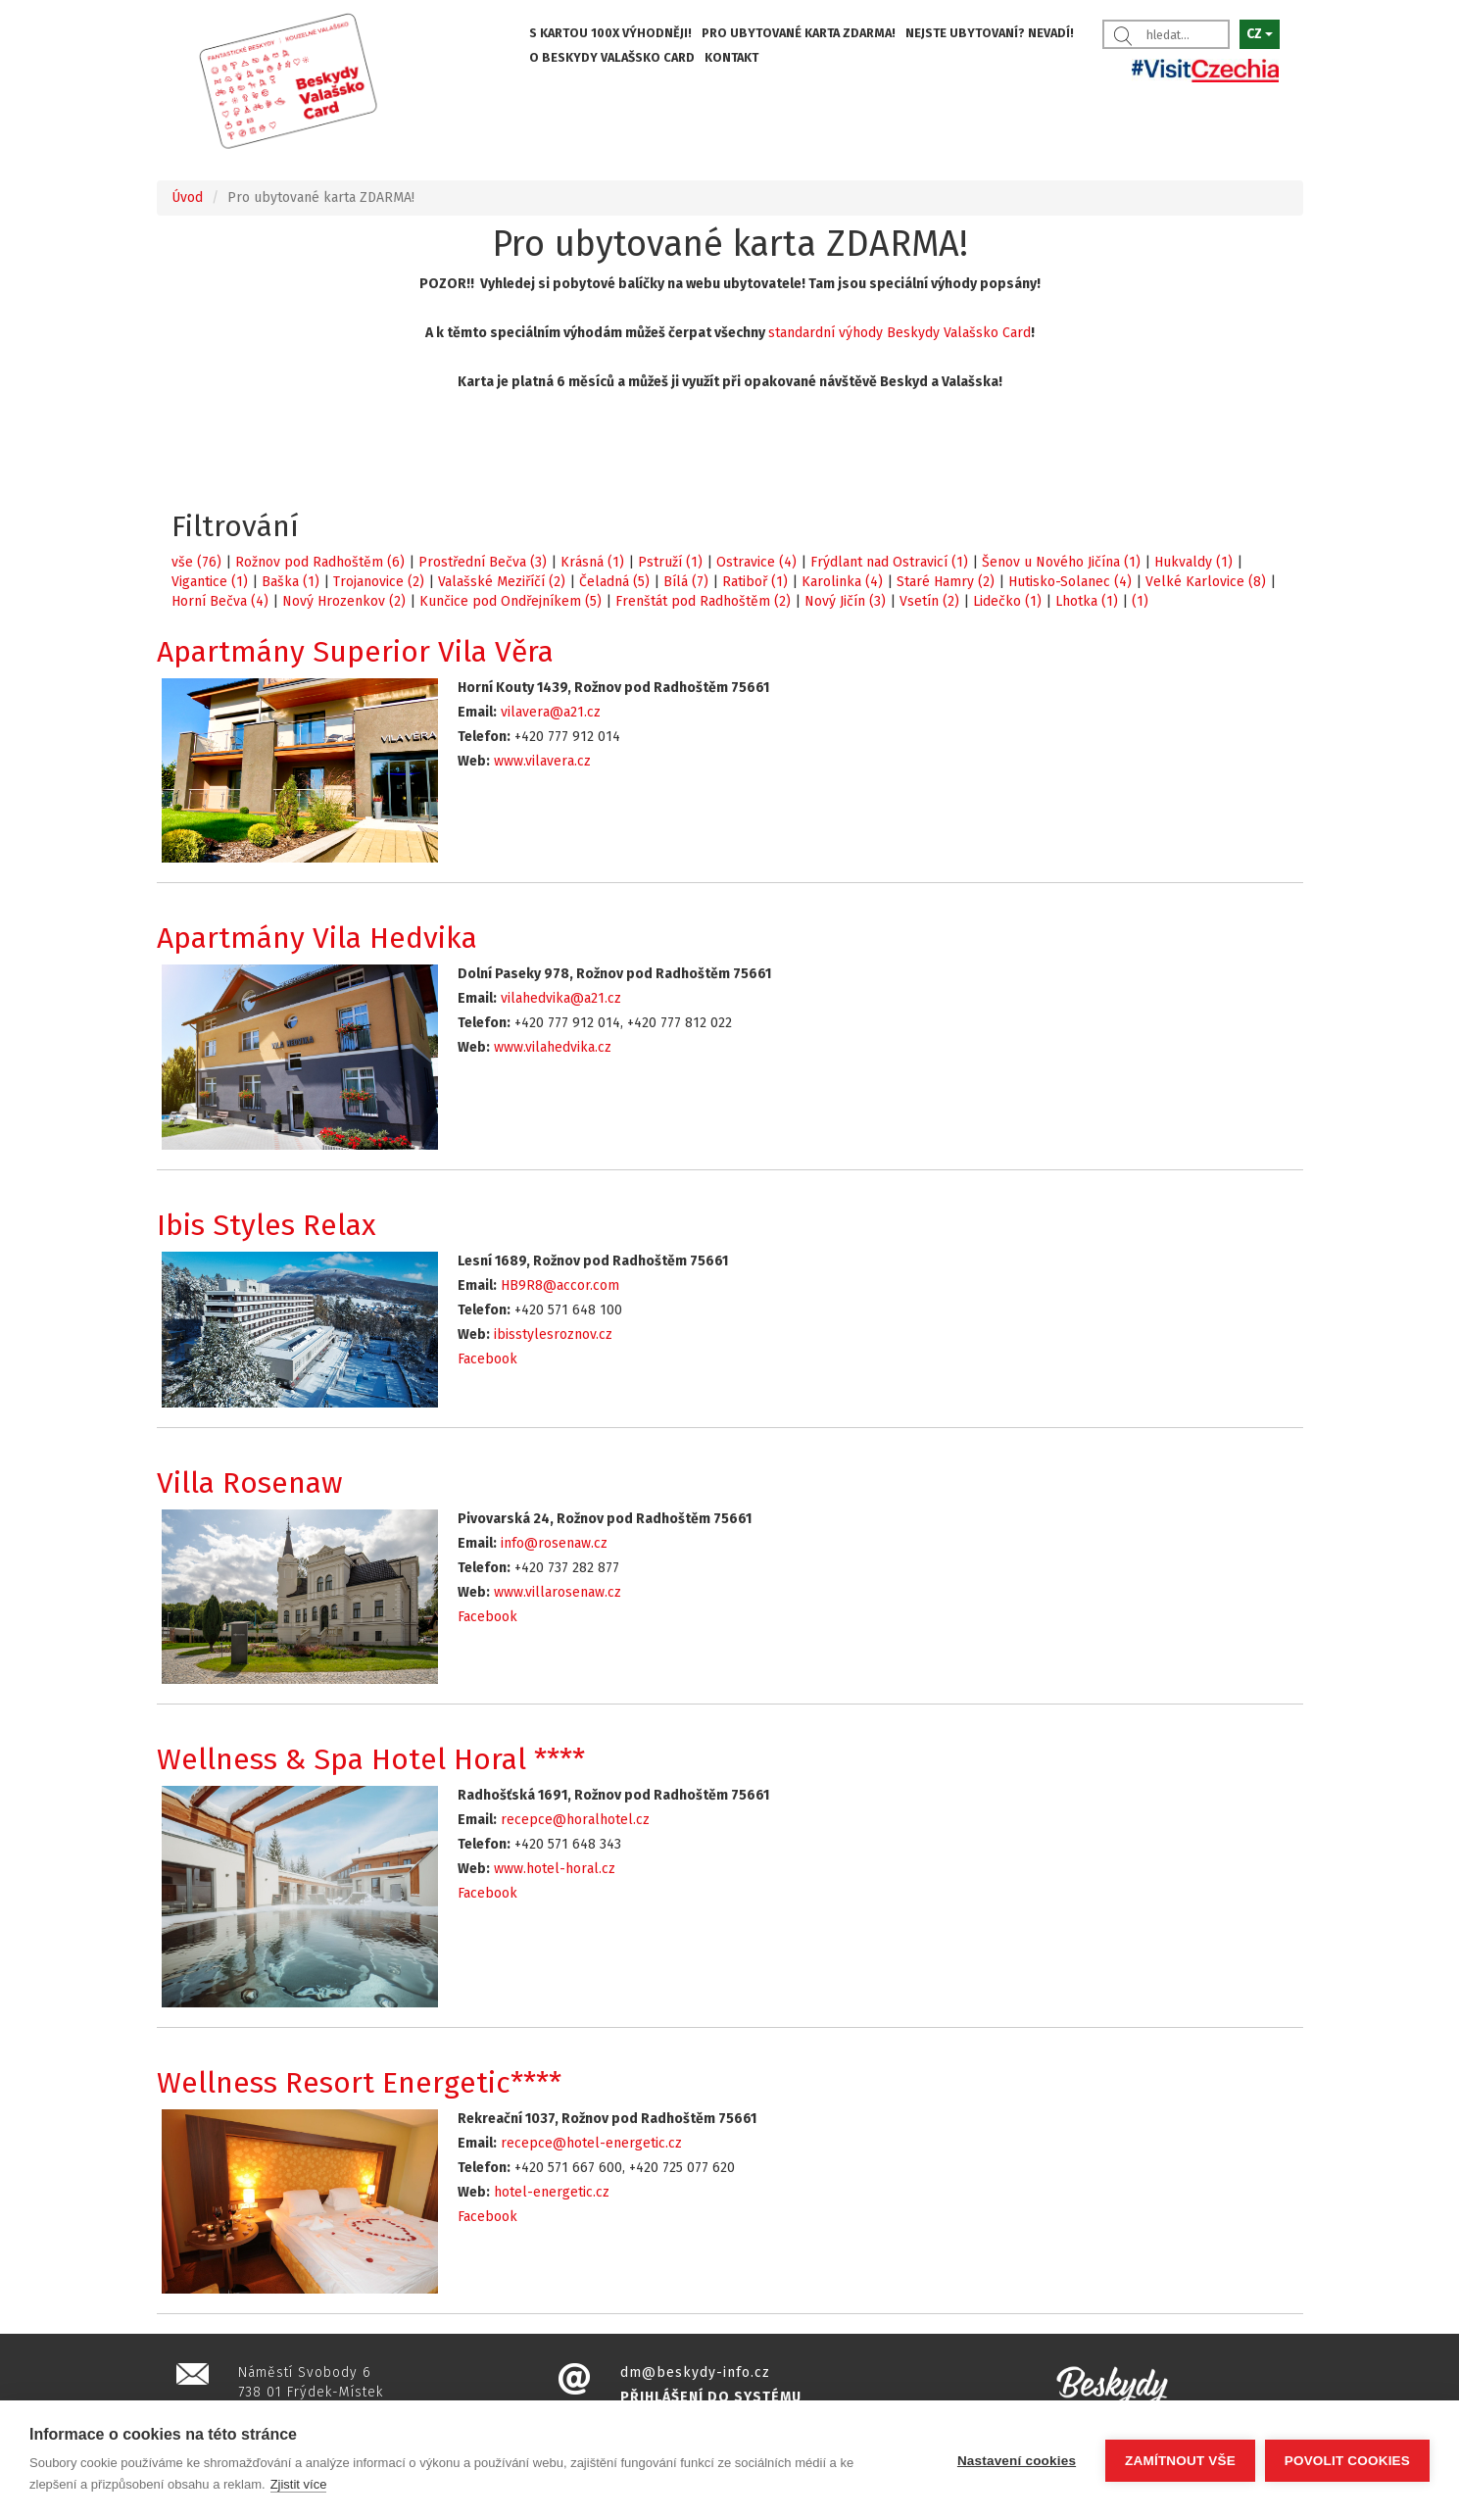 This screenshot has width=1459, height=2520. What do you see at coordinates (510, 601) in the screenshot?
I see `Kunčice pod Ondřejníkem (5)` at bounding box center [510, 601].